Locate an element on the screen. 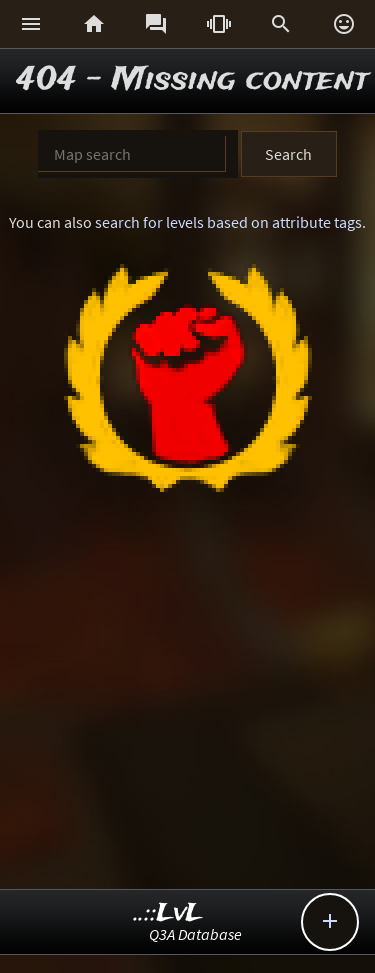  Q3A Database is located at coordinates (195, 934).